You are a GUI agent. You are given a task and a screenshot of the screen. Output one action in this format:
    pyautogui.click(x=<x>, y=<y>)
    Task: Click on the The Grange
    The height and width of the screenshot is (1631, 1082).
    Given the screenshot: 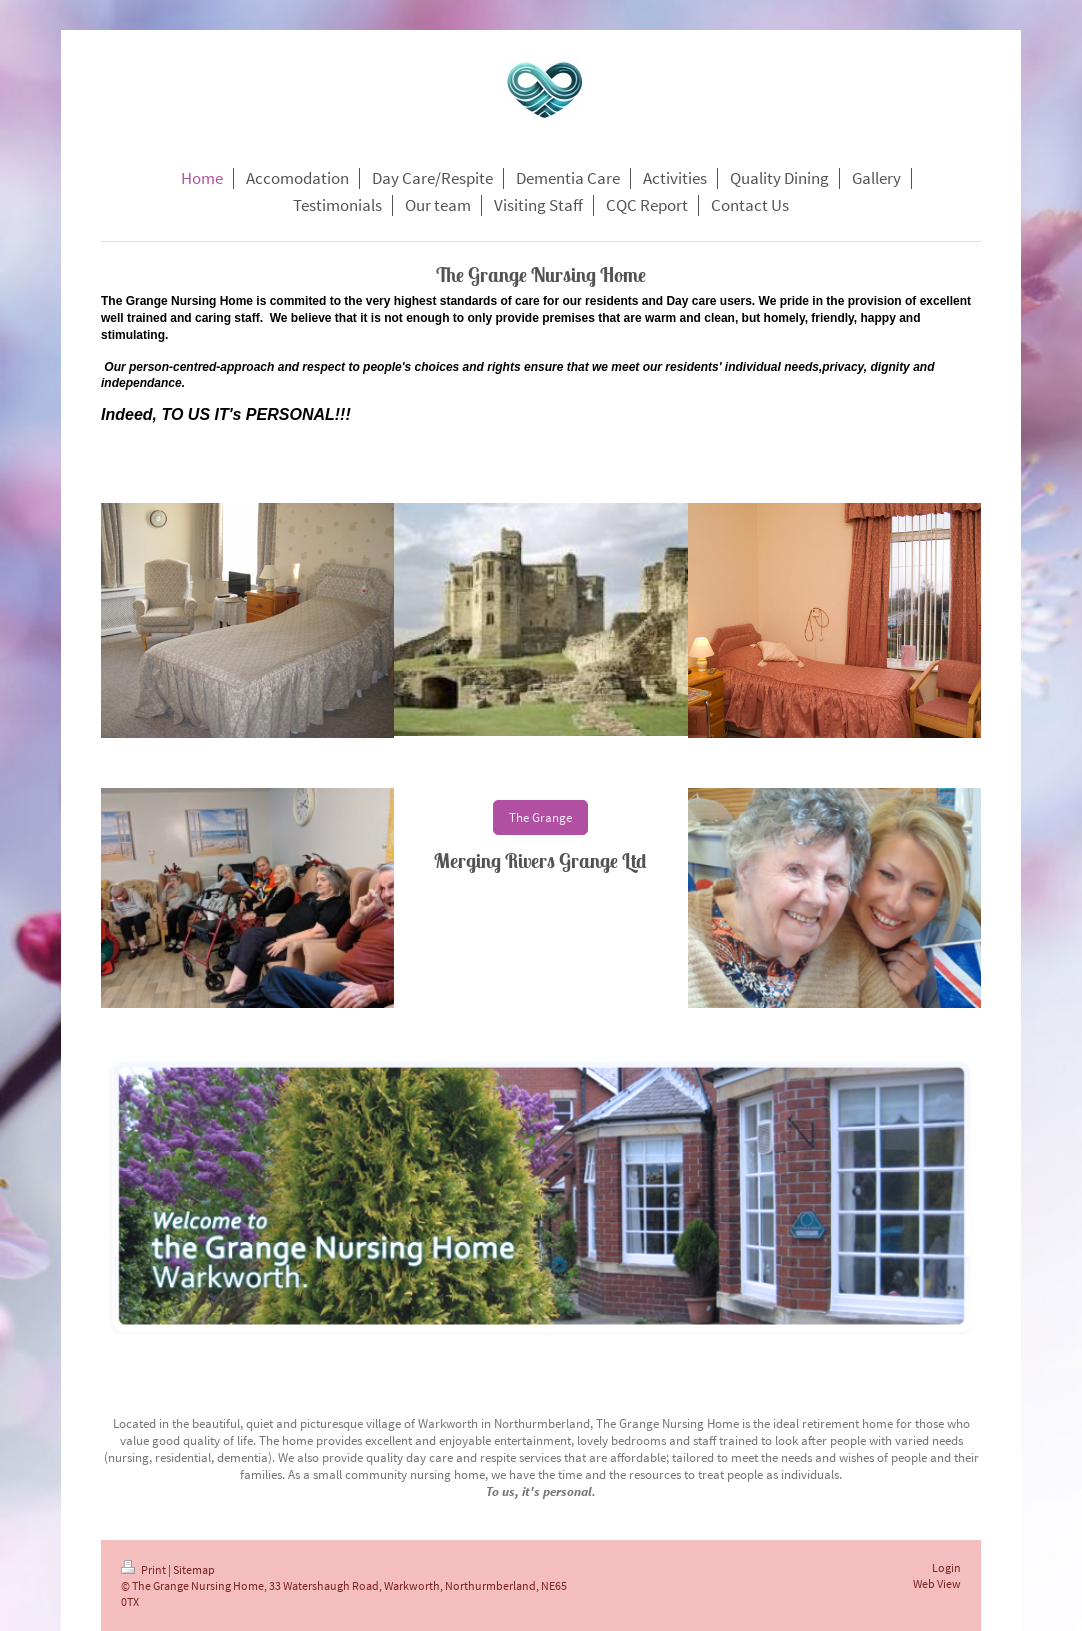 What is the action you would take?
    pyautogui.click(x=540, y=817)
    